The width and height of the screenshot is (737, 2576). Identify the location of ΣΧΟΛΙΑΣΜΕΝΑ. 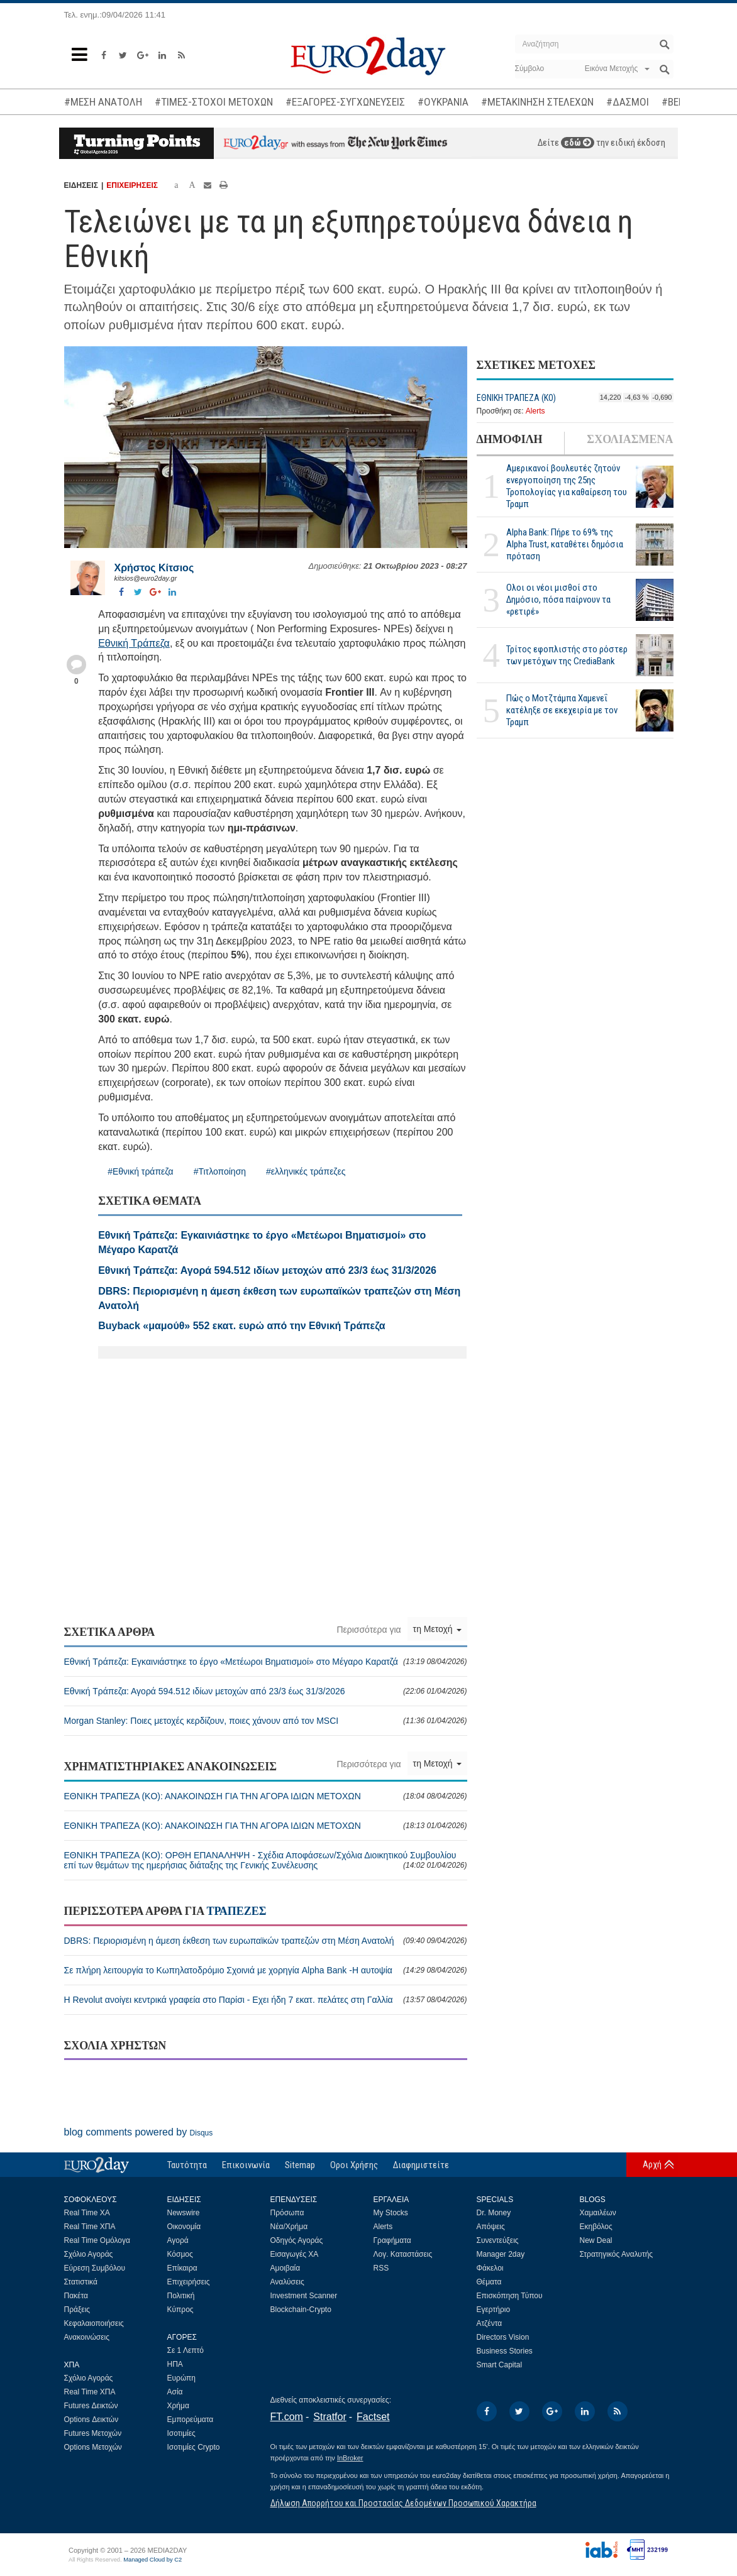
(630, 439).